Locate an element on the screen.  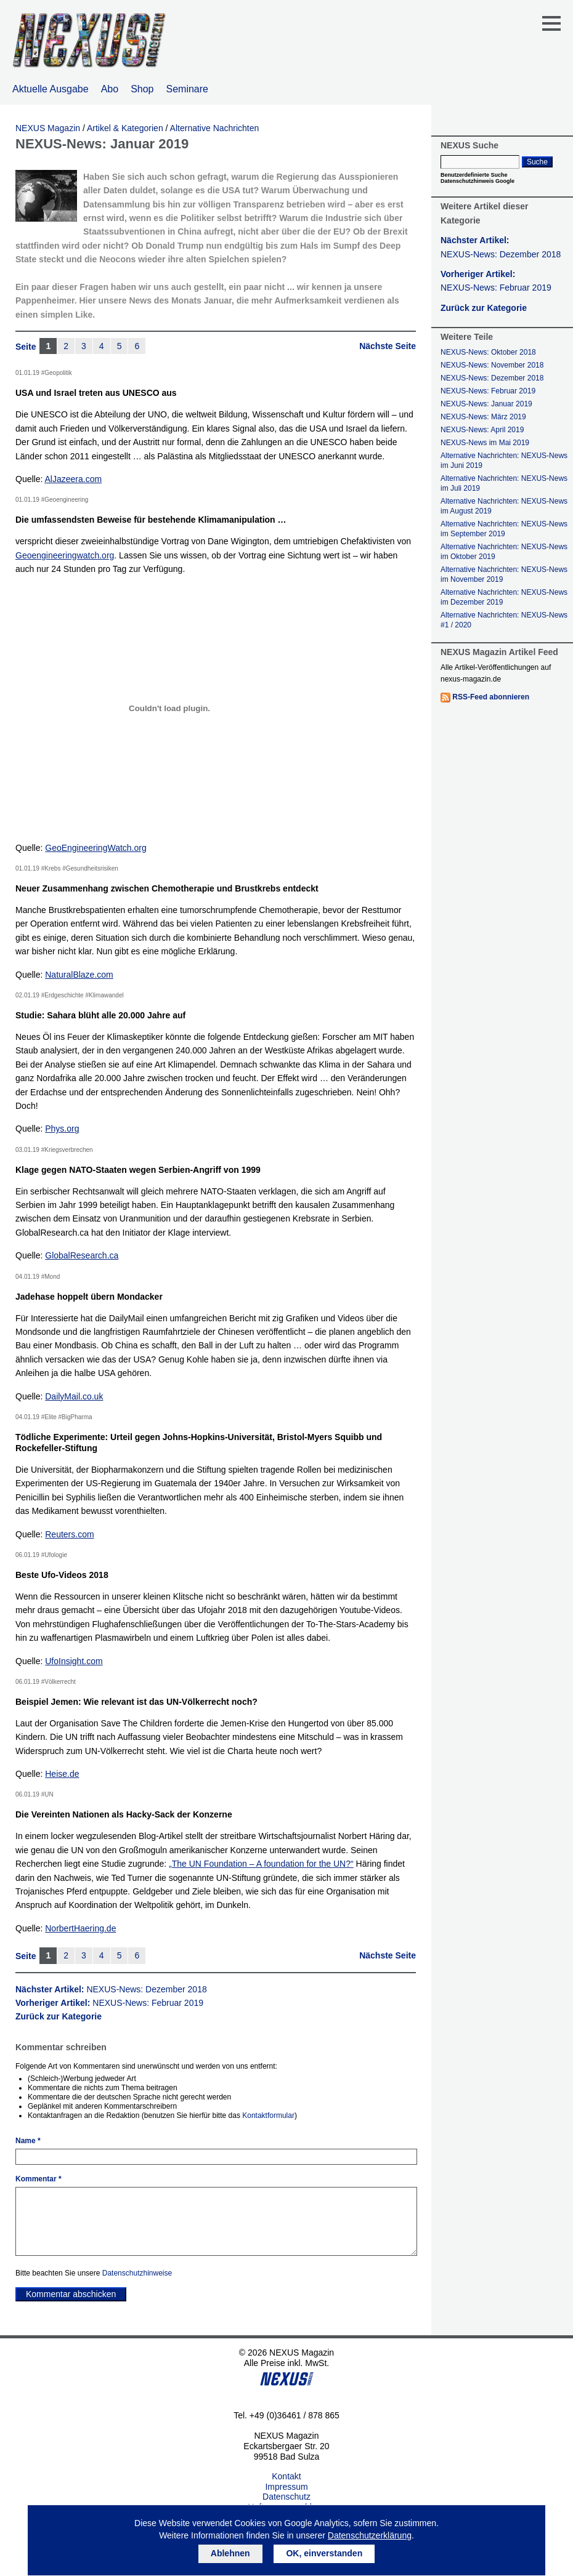
NorbertHaering.de is located at coordinates (80, 1928).